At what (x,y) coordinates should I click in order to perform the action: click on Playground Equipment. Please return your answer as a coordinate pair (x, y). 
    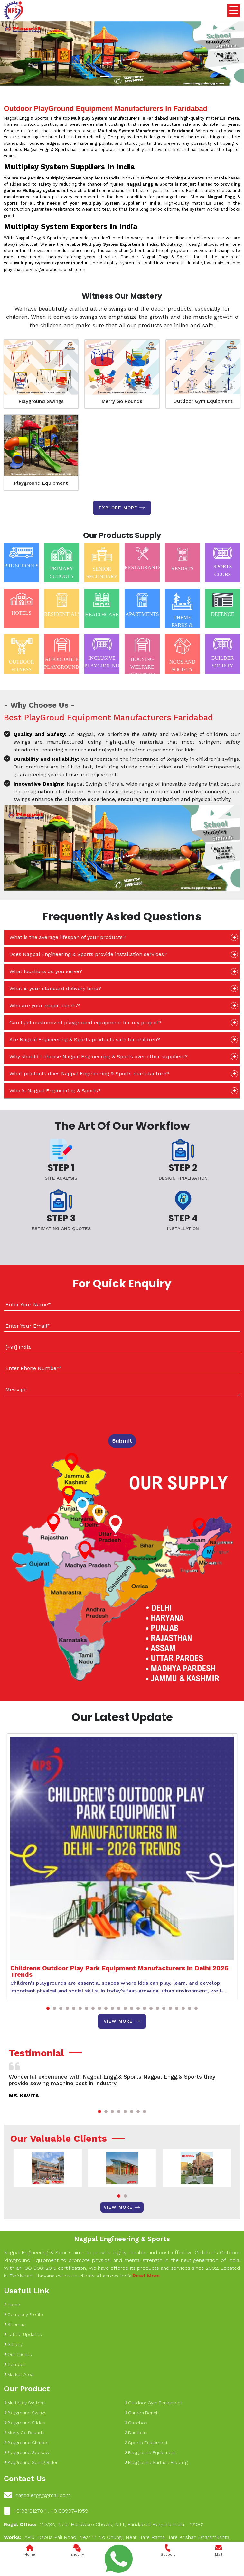
    Looking at the image, I should click on (41, 483).